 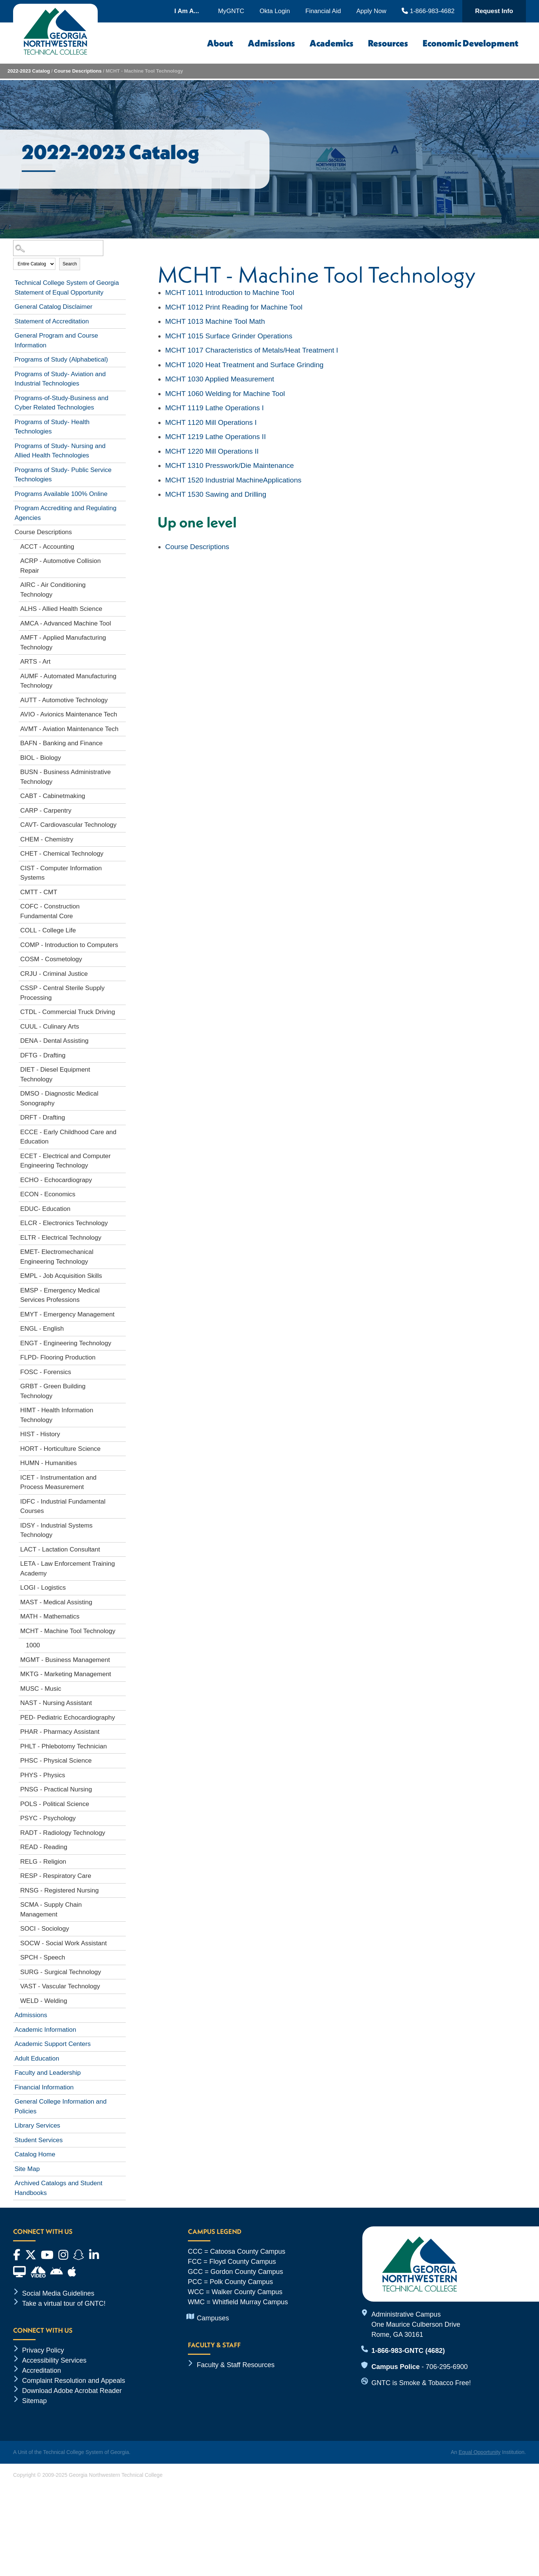 I want to click on [Show More of BUSN - Business Administrative Technology], so click(x=122, y=770).